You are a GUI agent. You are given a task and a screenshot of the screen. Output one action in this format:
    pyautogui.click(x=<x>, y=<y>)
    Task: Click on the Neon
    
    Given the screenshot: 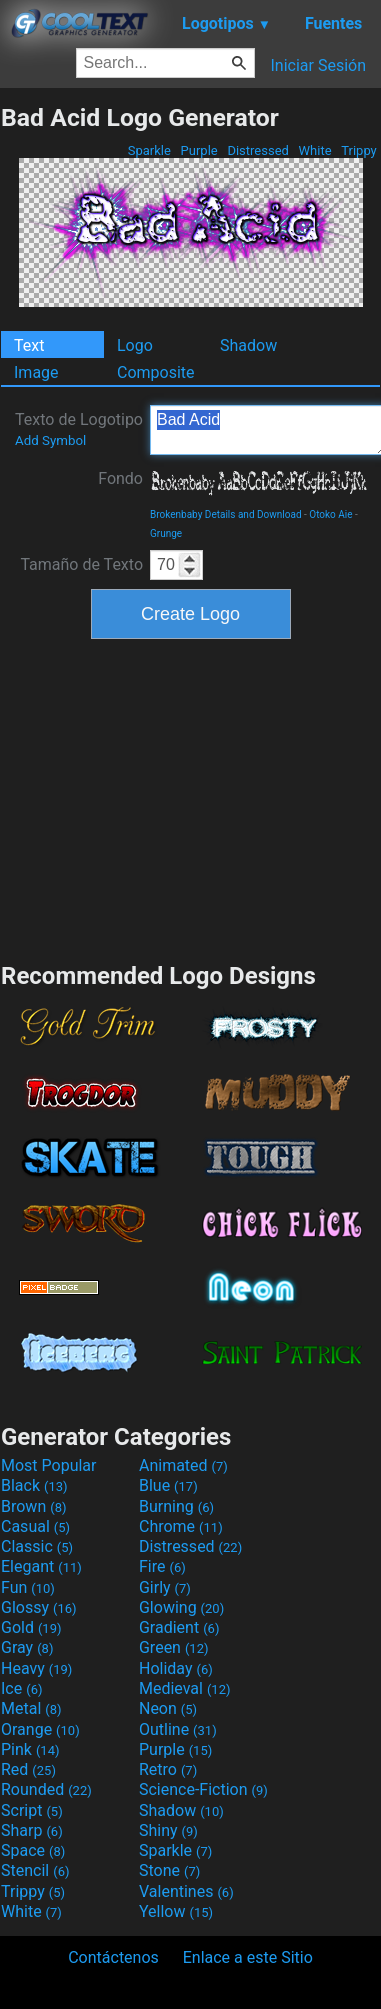 What is the action you would take?
    pyautogui.click(x=168, y=1708)
    